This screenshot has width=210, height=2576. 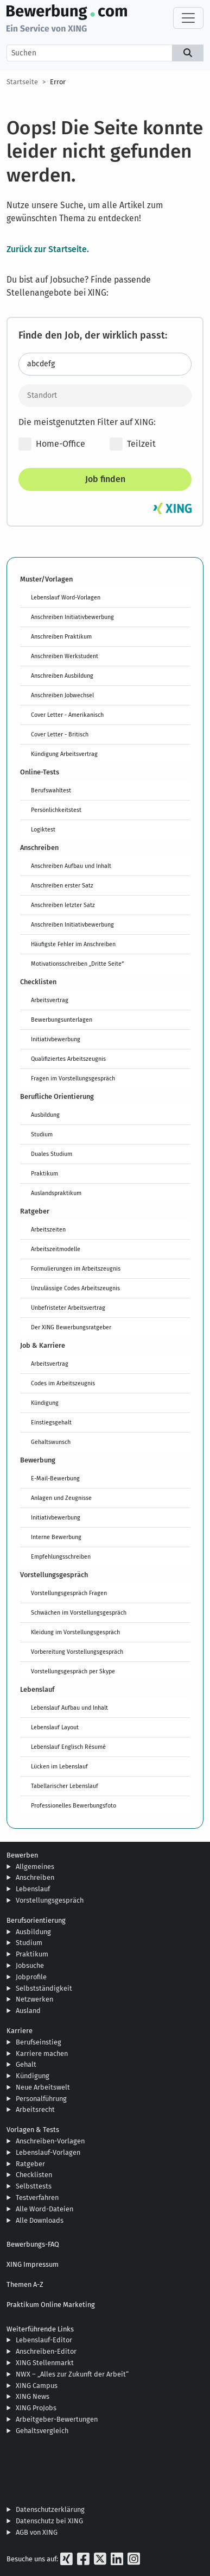 I want to click on Anschreiben Werkstudent, so click(x=64, y=656).